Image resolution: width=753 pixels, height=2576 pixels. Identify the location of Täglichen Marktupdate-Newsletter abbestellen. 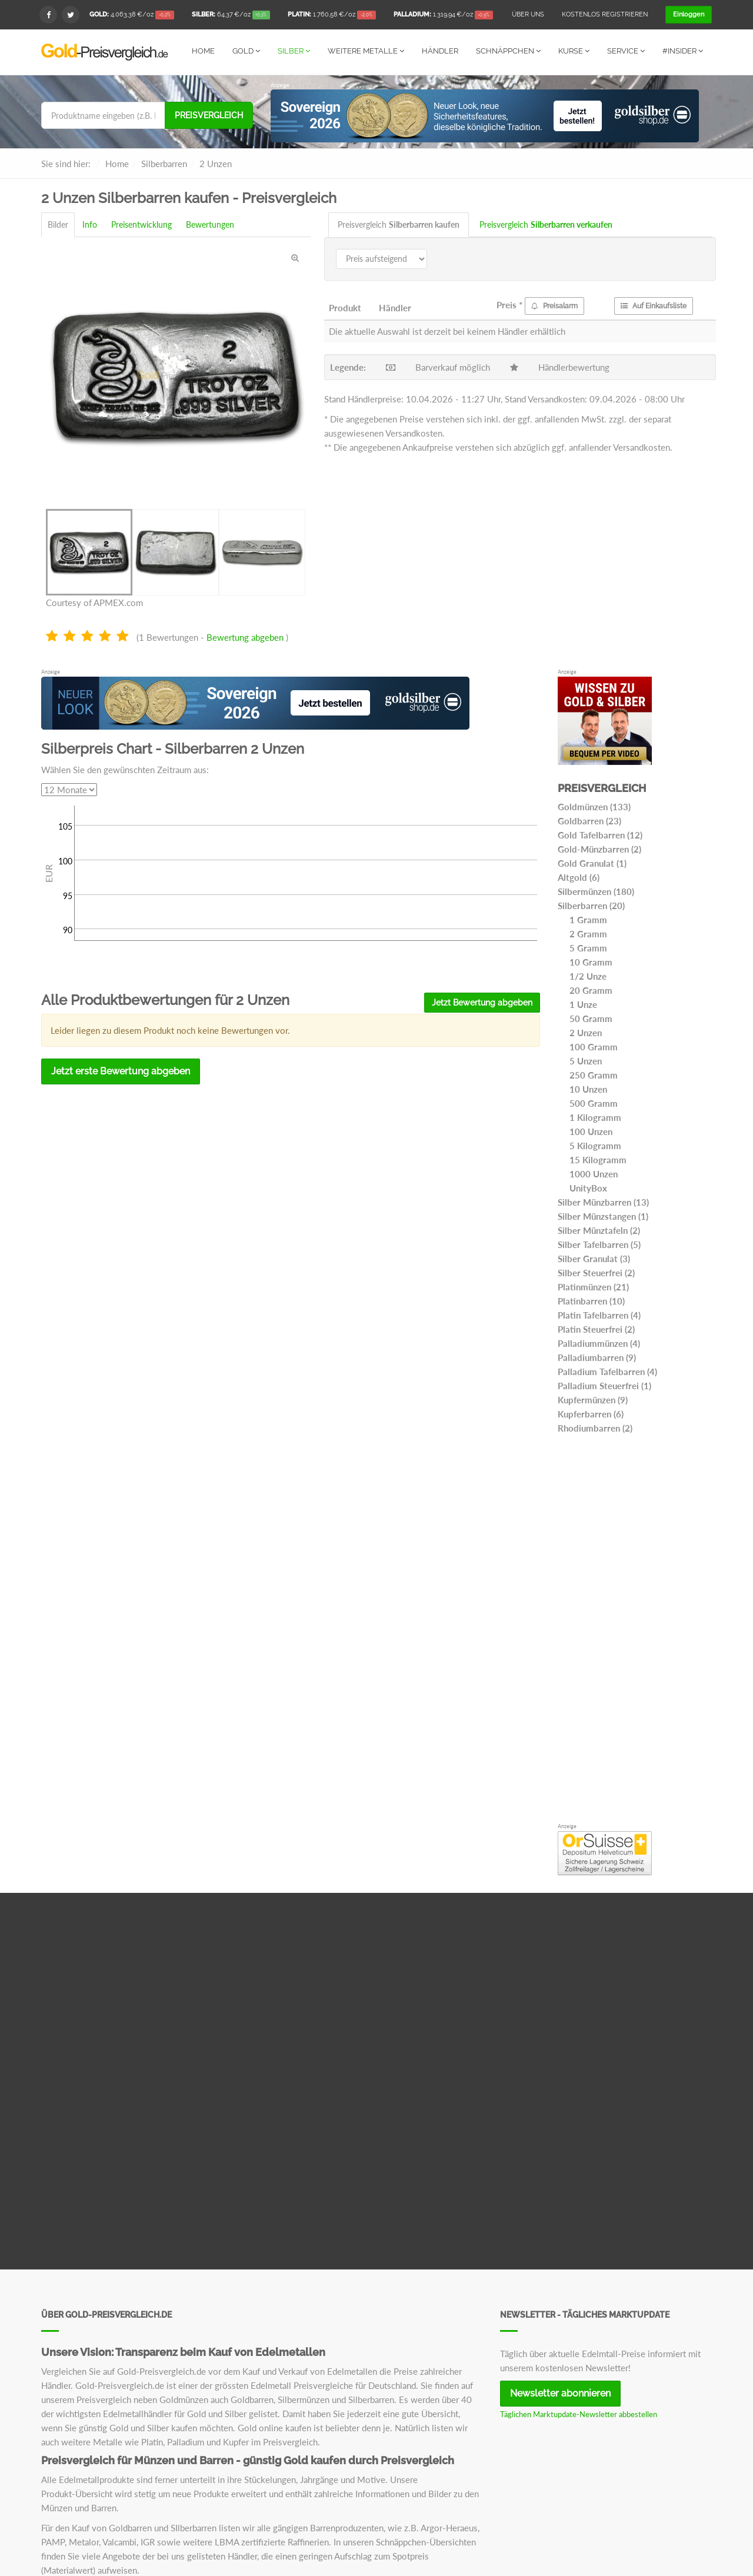
(578, 2413).